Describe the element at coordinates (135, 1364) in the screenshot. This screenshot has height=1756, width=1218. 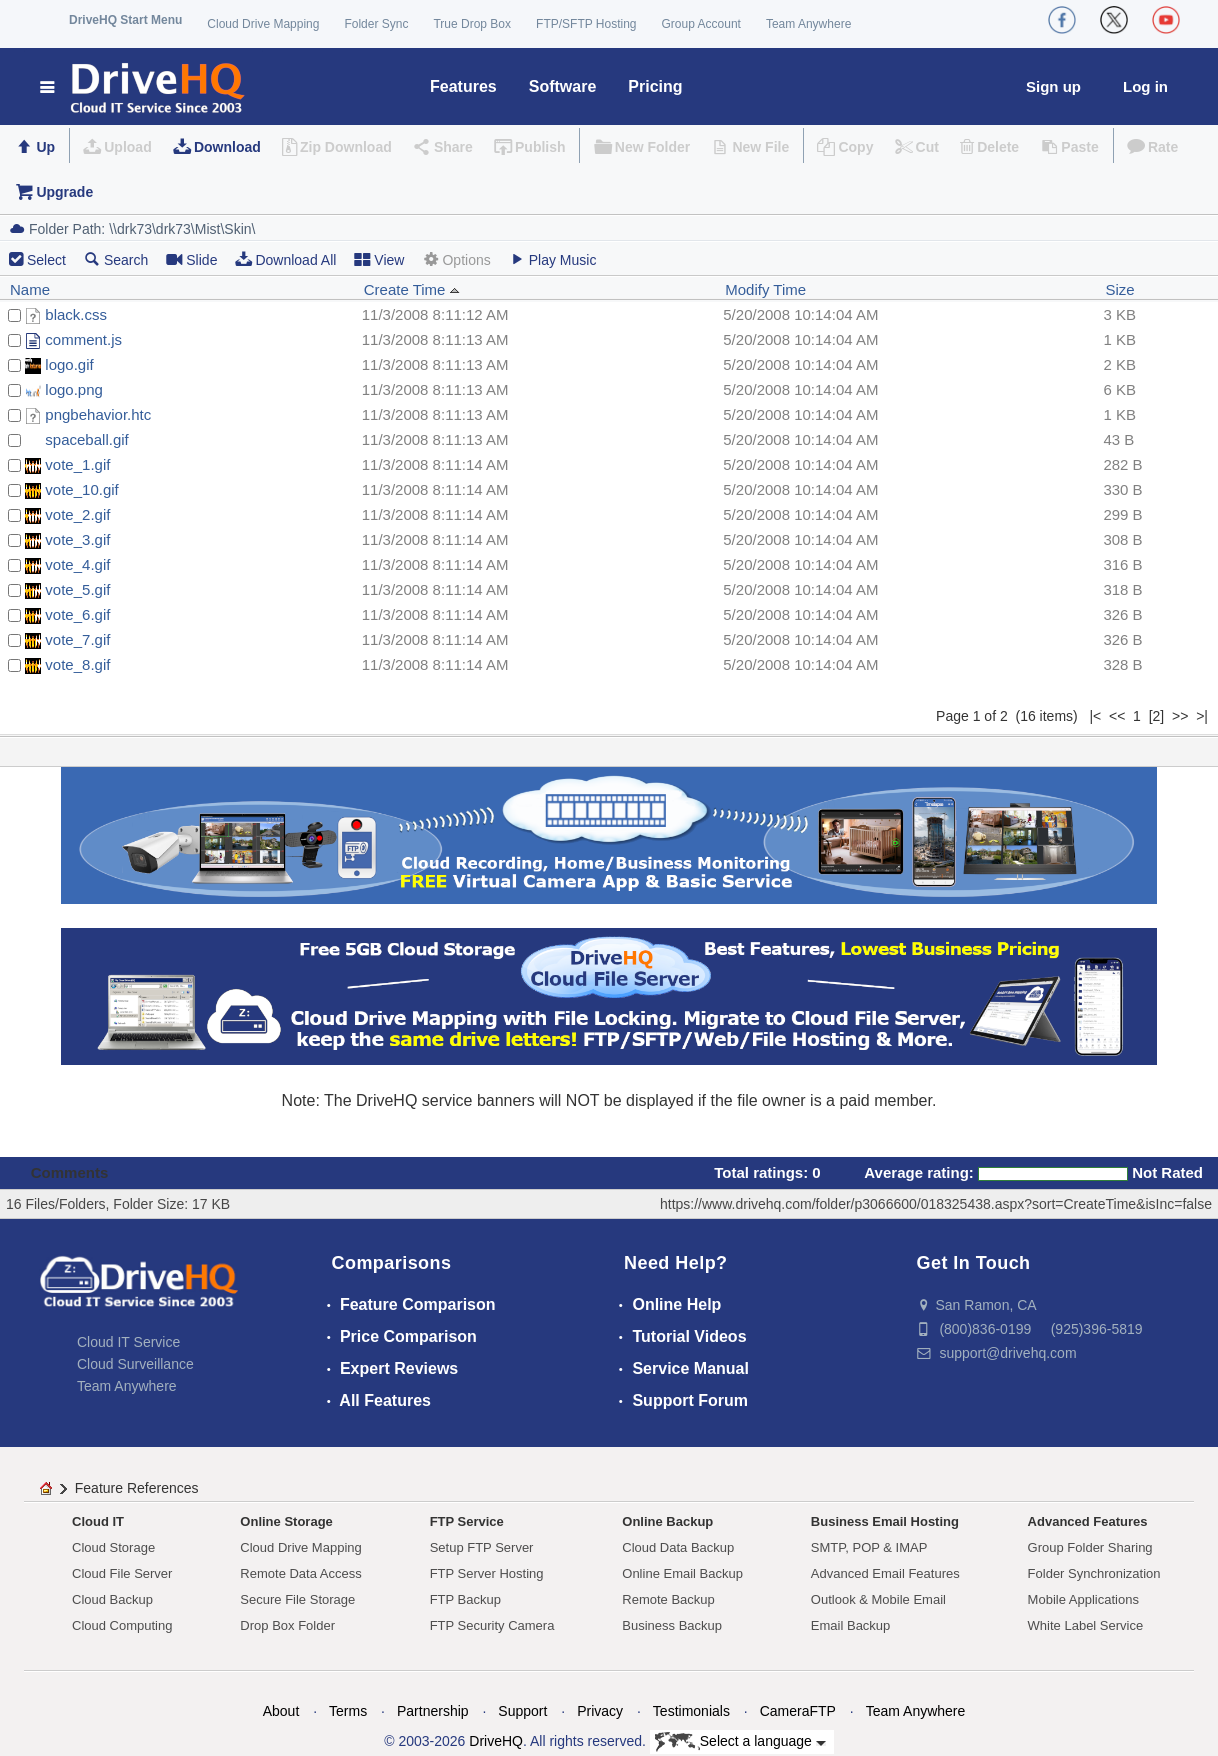
I see `Cloud Surveillance` at that location.